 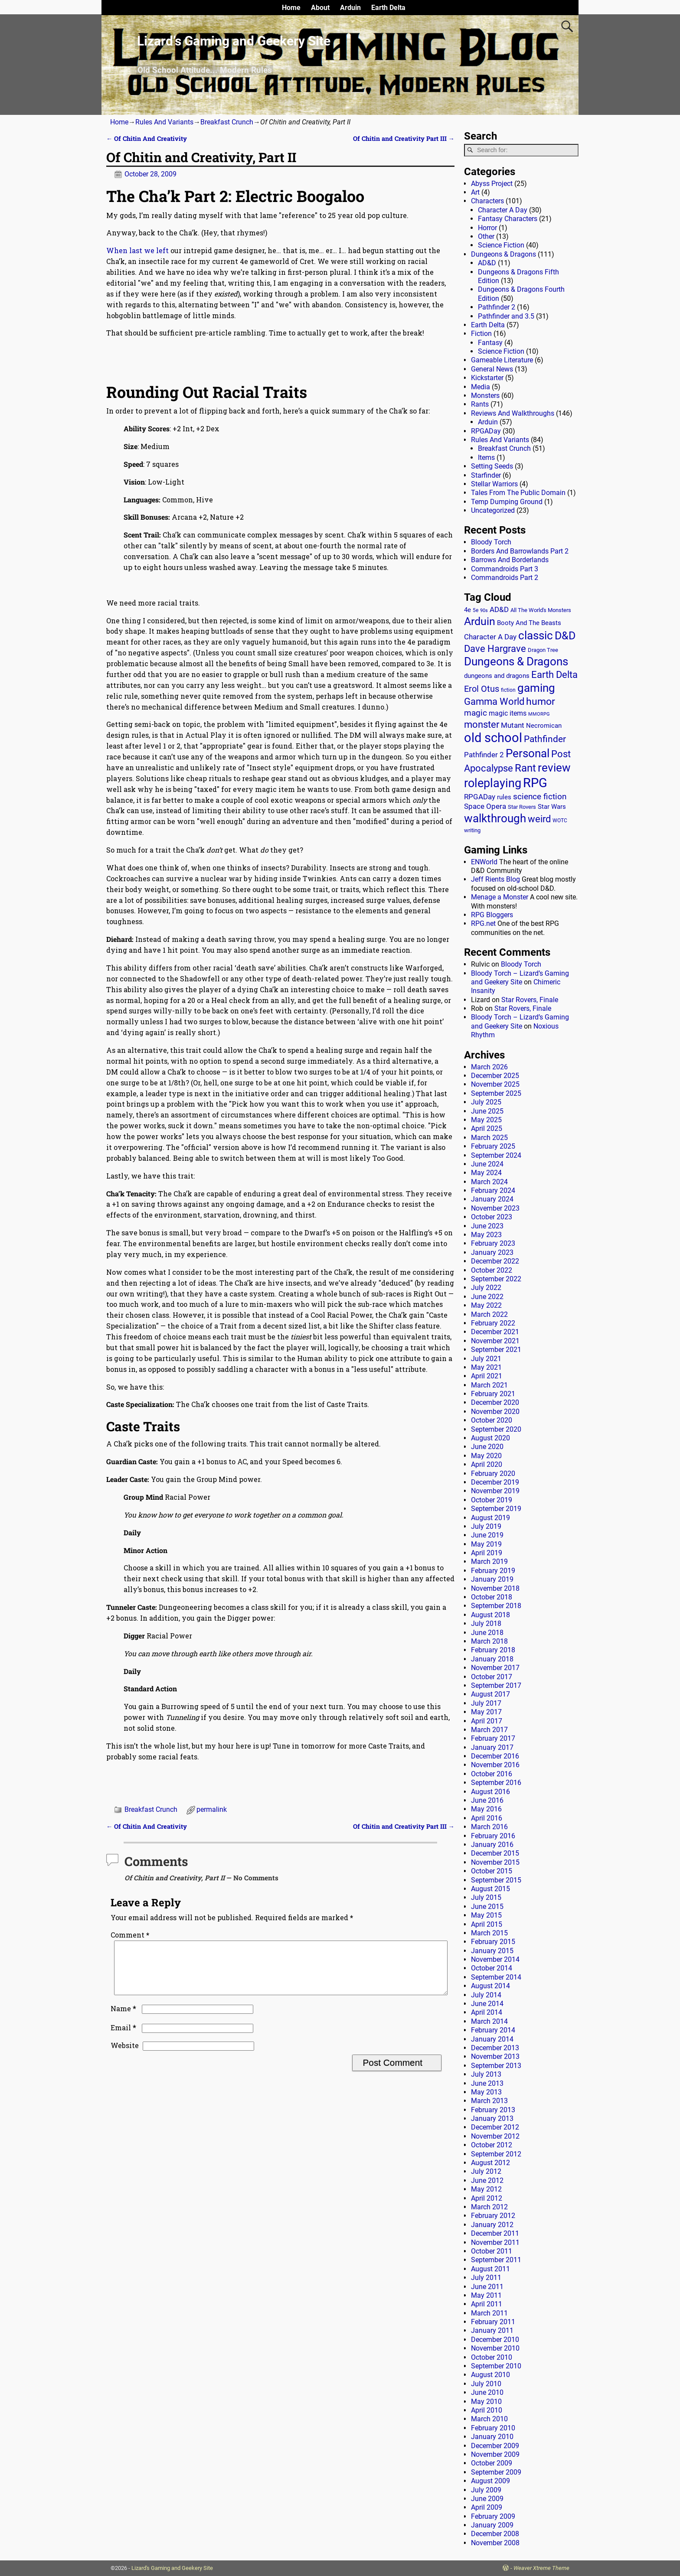 I want to click on April 2016, so click(x=486, y=1818).